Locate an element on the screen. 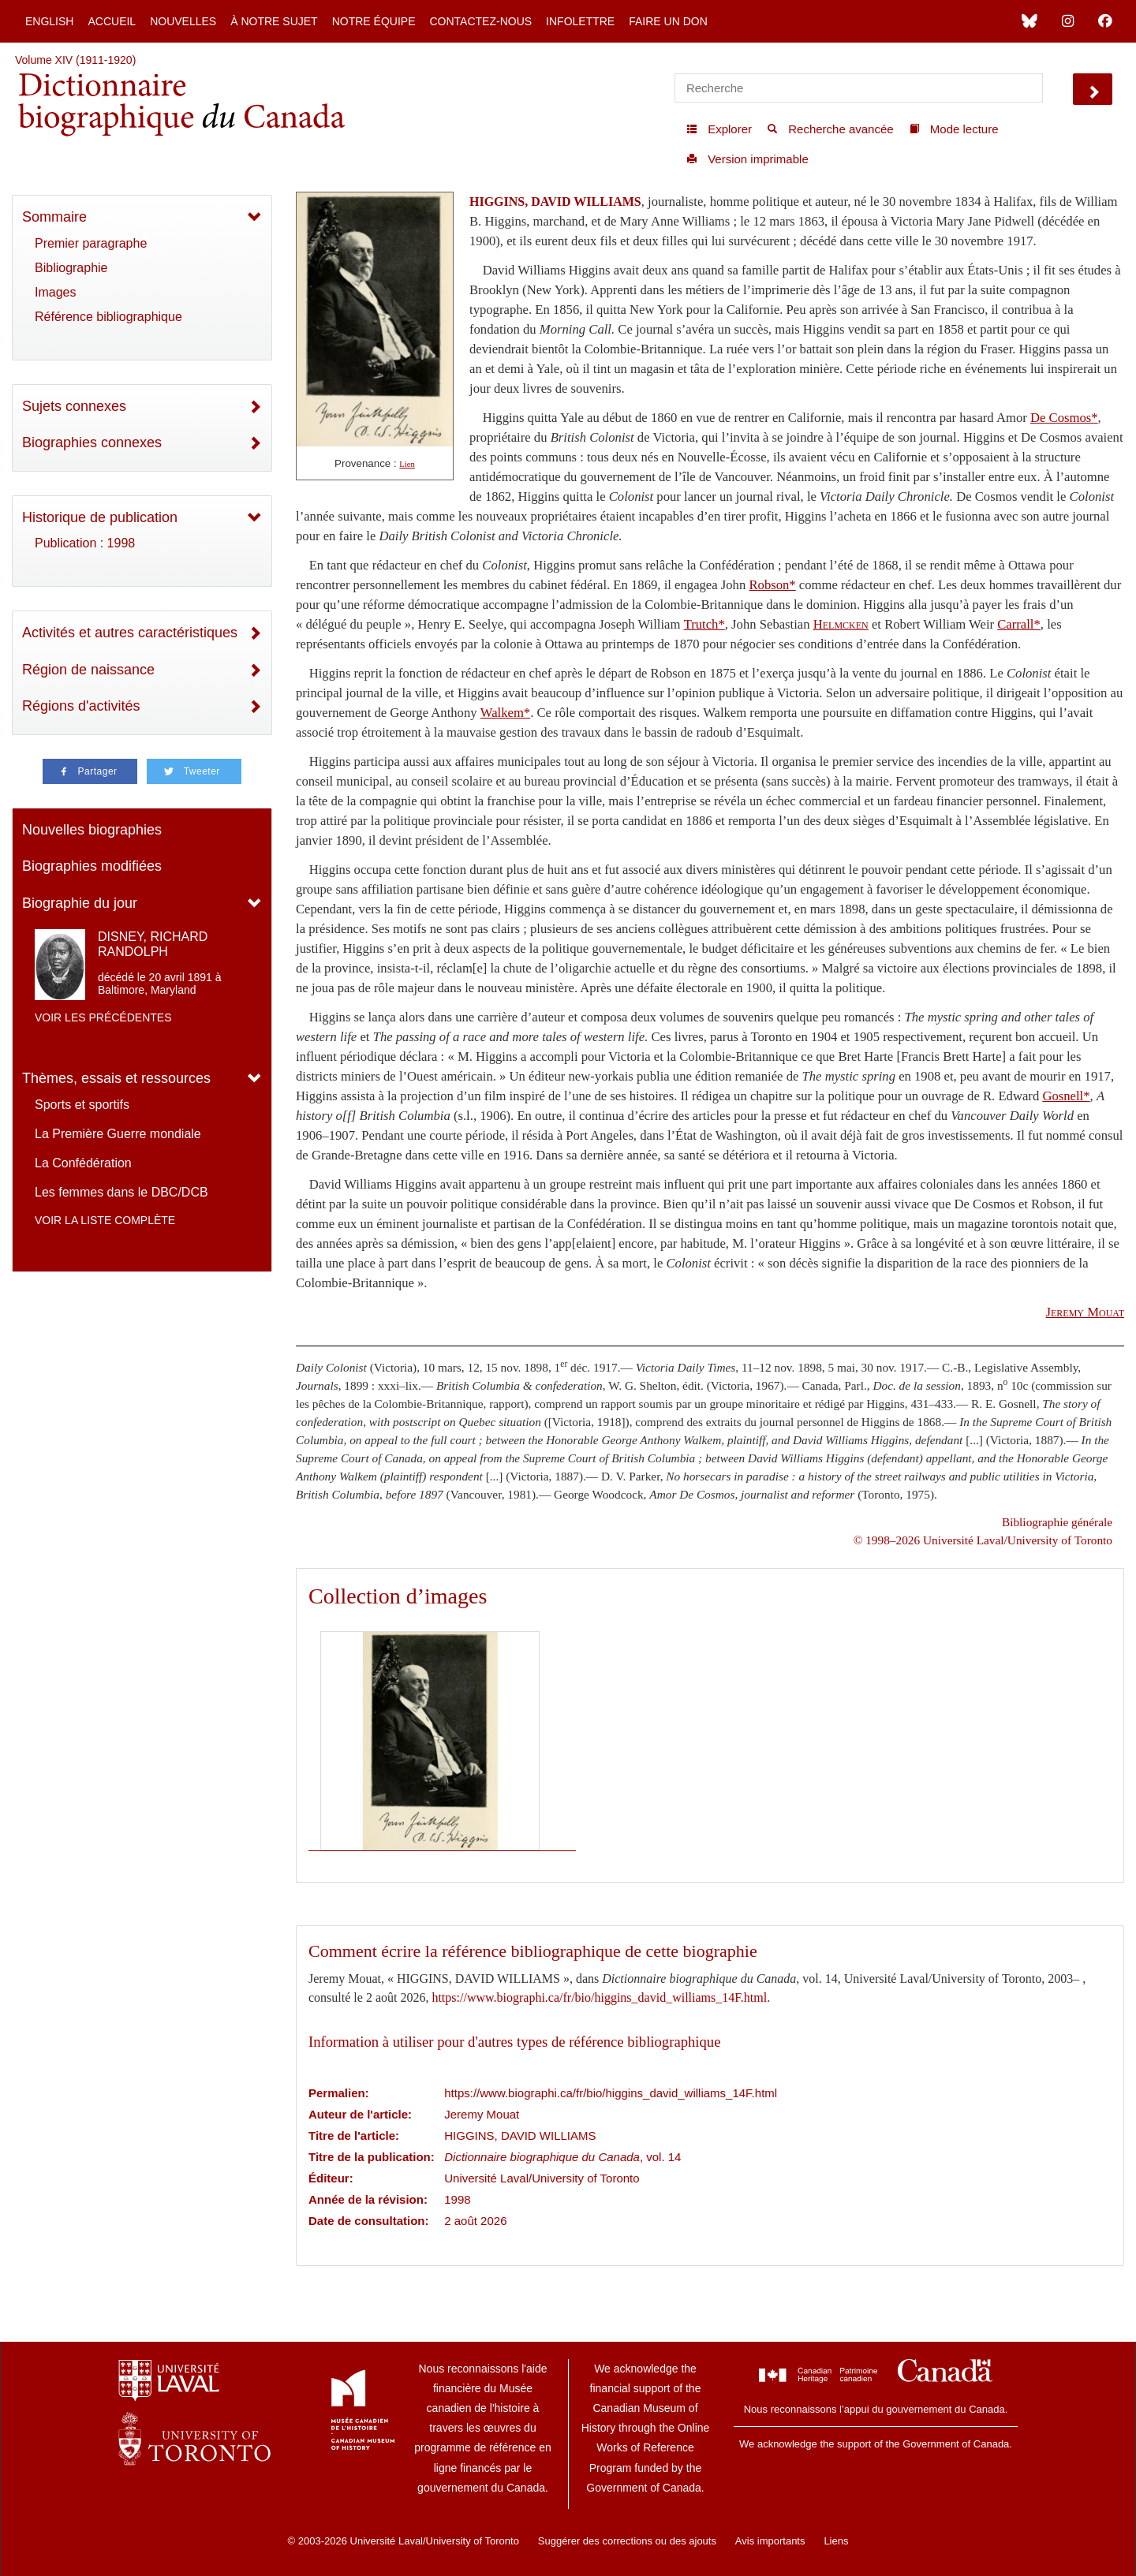  Biographie du jour is located at coordinates (79, 903).